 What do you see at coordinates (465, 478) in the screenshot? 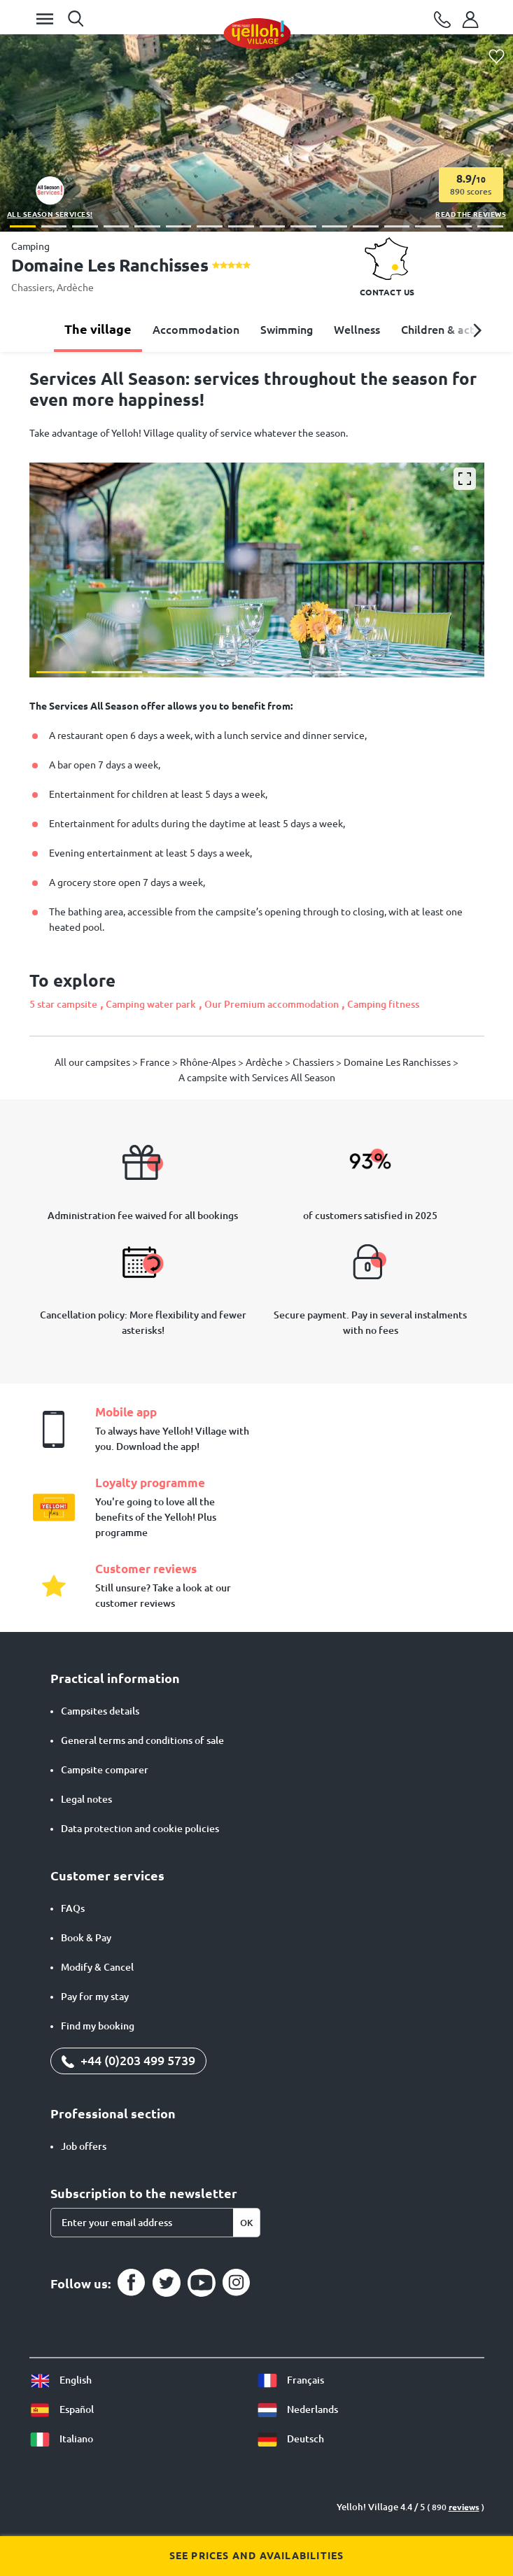
I see `[Enlarge]` at bounding box center [465, 478].